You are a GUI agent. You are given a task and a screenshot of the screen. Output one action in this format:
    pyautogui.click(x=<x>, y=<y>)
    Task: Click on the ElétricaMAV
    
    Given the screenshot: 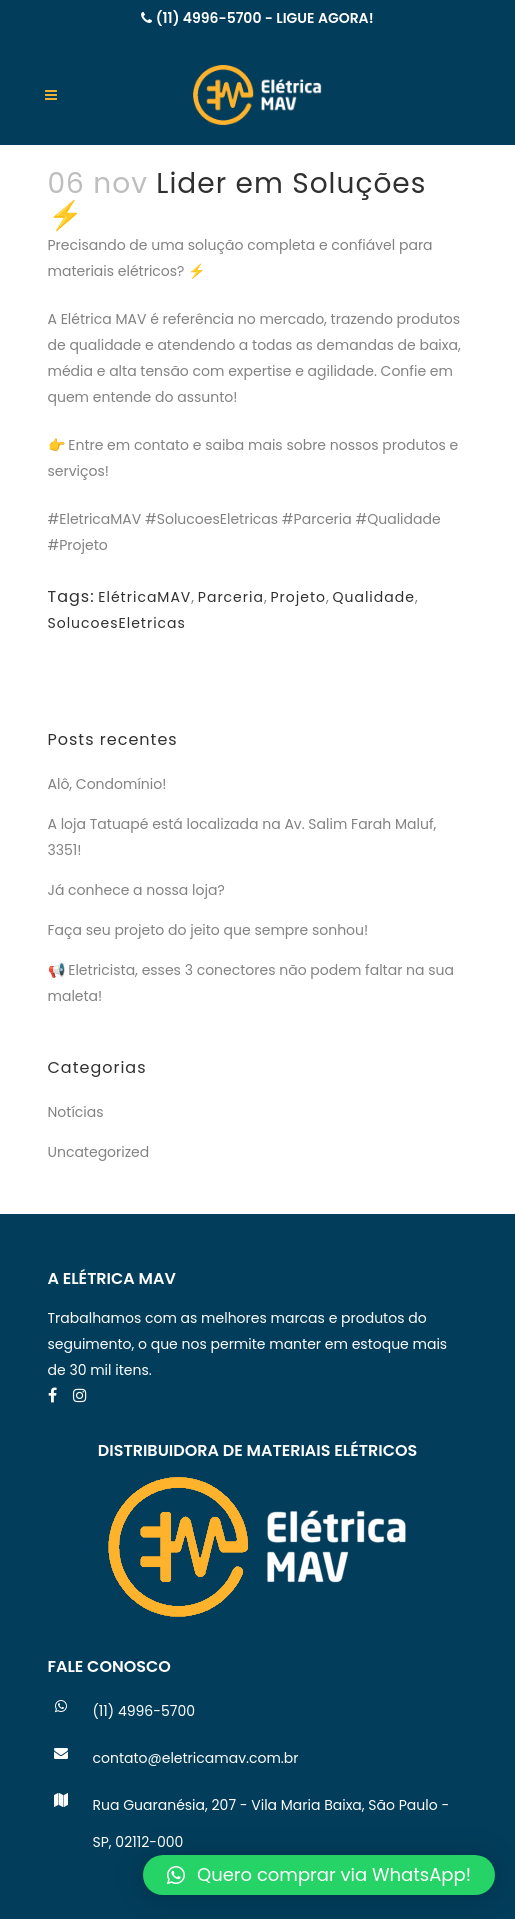 What is the action you would take?
    pyautogui.click(x=144, y=597)
    